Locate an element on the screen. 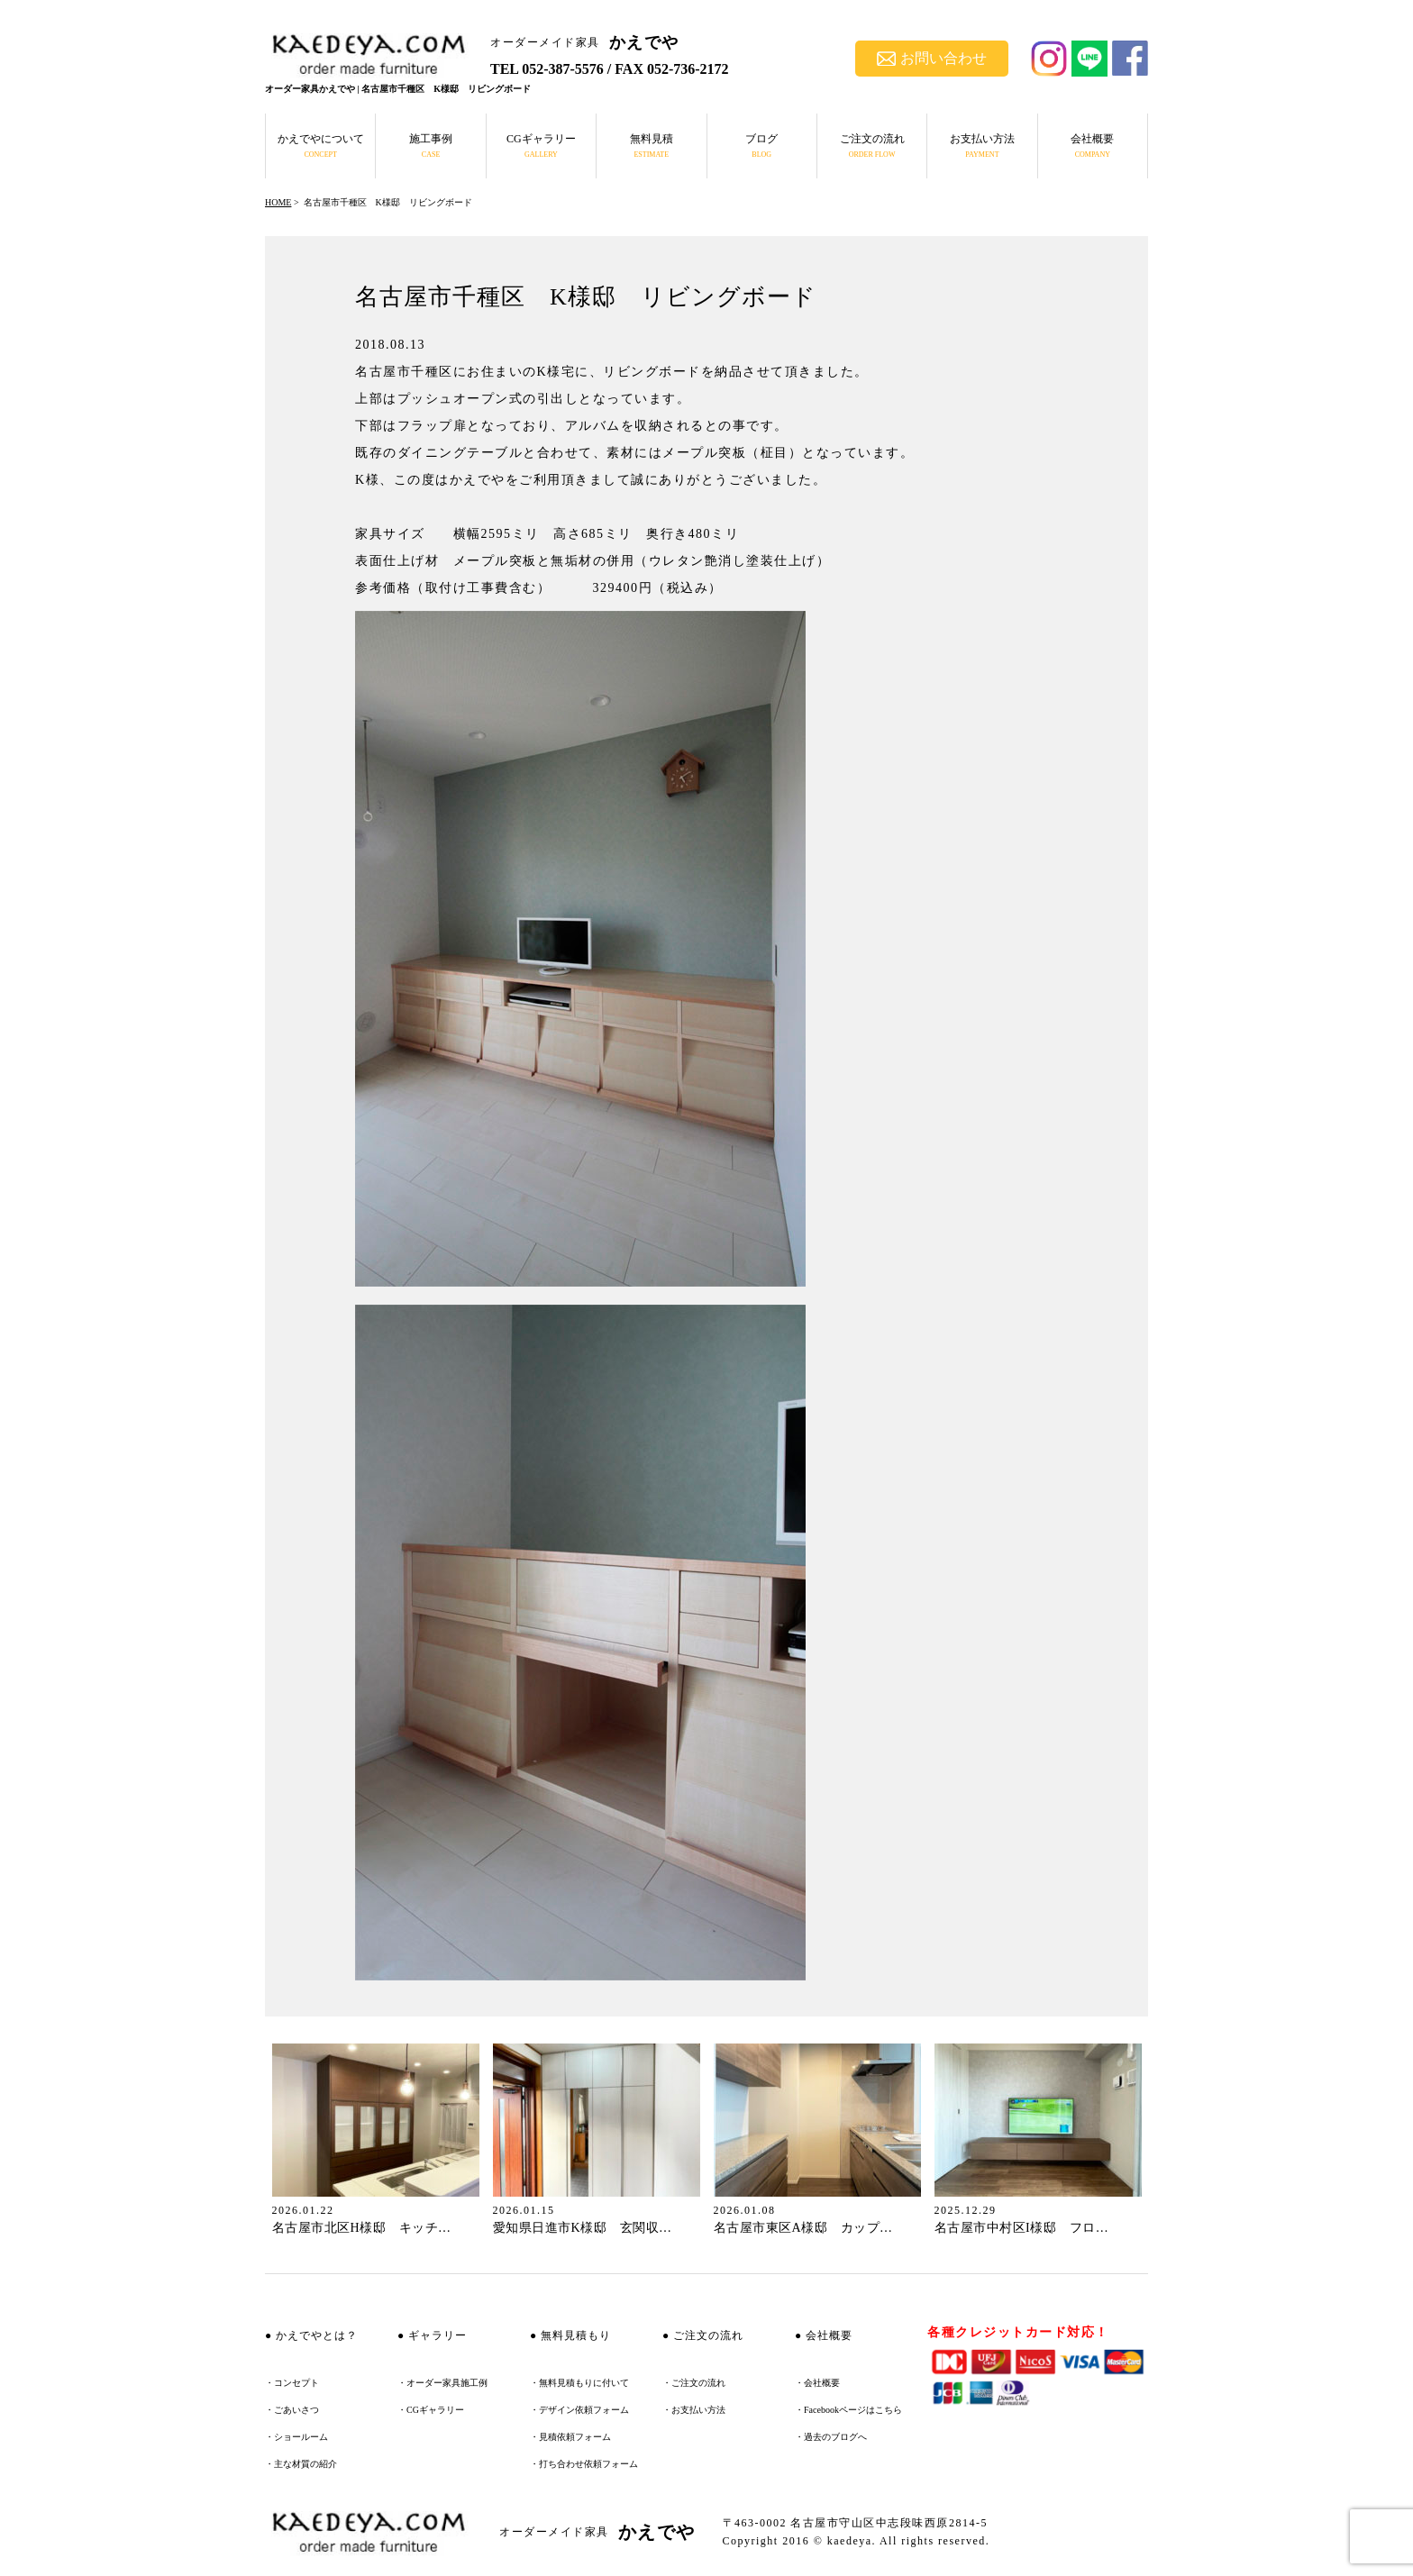 This screenshot has width=1413, height=2576. ・見積依頼フォーム is located at coordinates (570, 2437).